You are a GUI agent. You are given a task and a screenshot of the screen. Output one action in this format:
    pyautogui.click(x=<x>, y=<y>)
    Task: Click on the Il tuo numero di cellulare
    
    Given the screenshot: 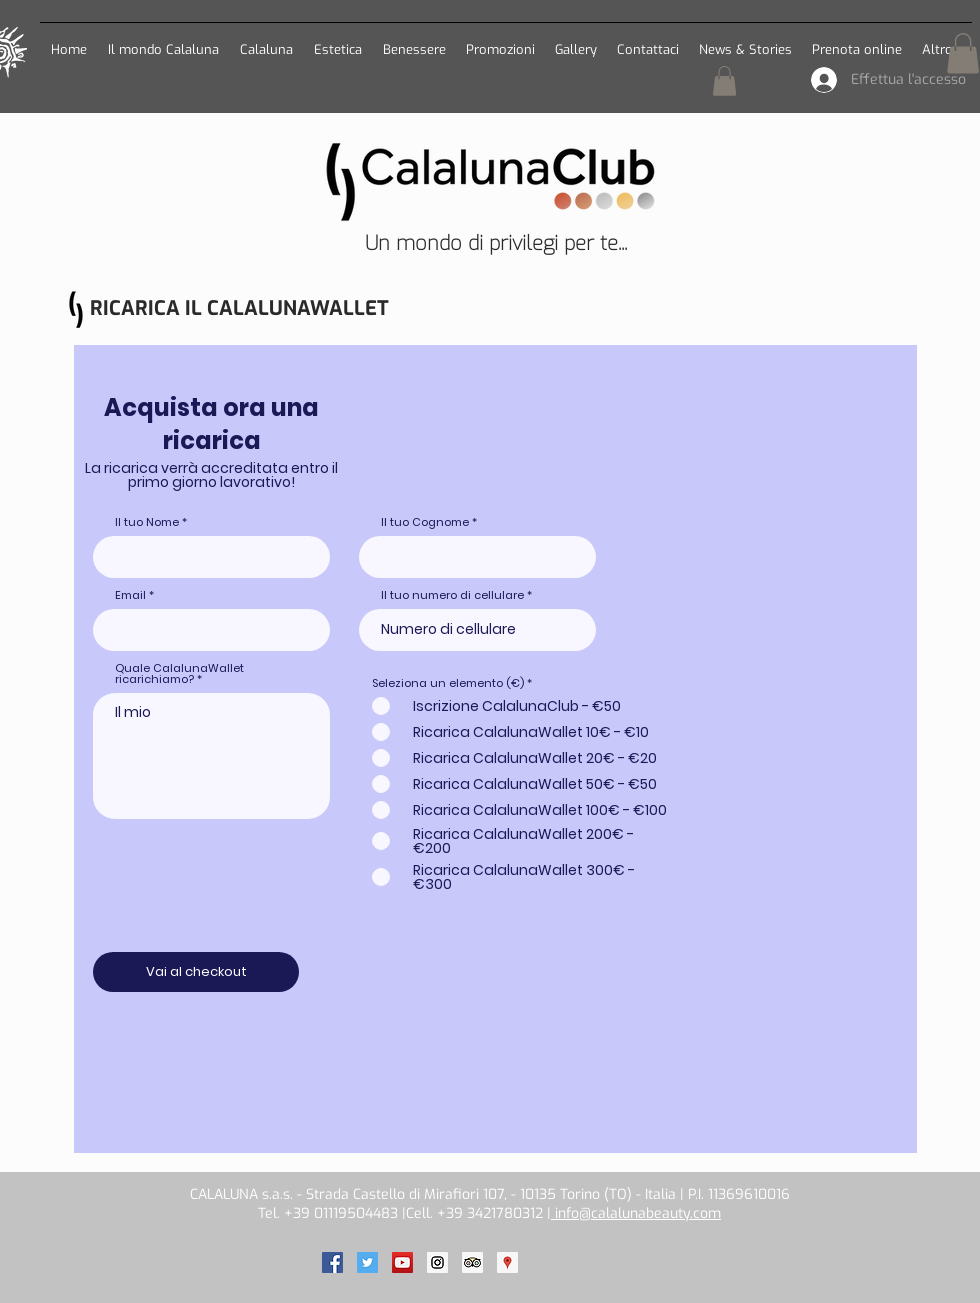 What is the action you would take?
    pyautogui.click(x=452, y=595)
    